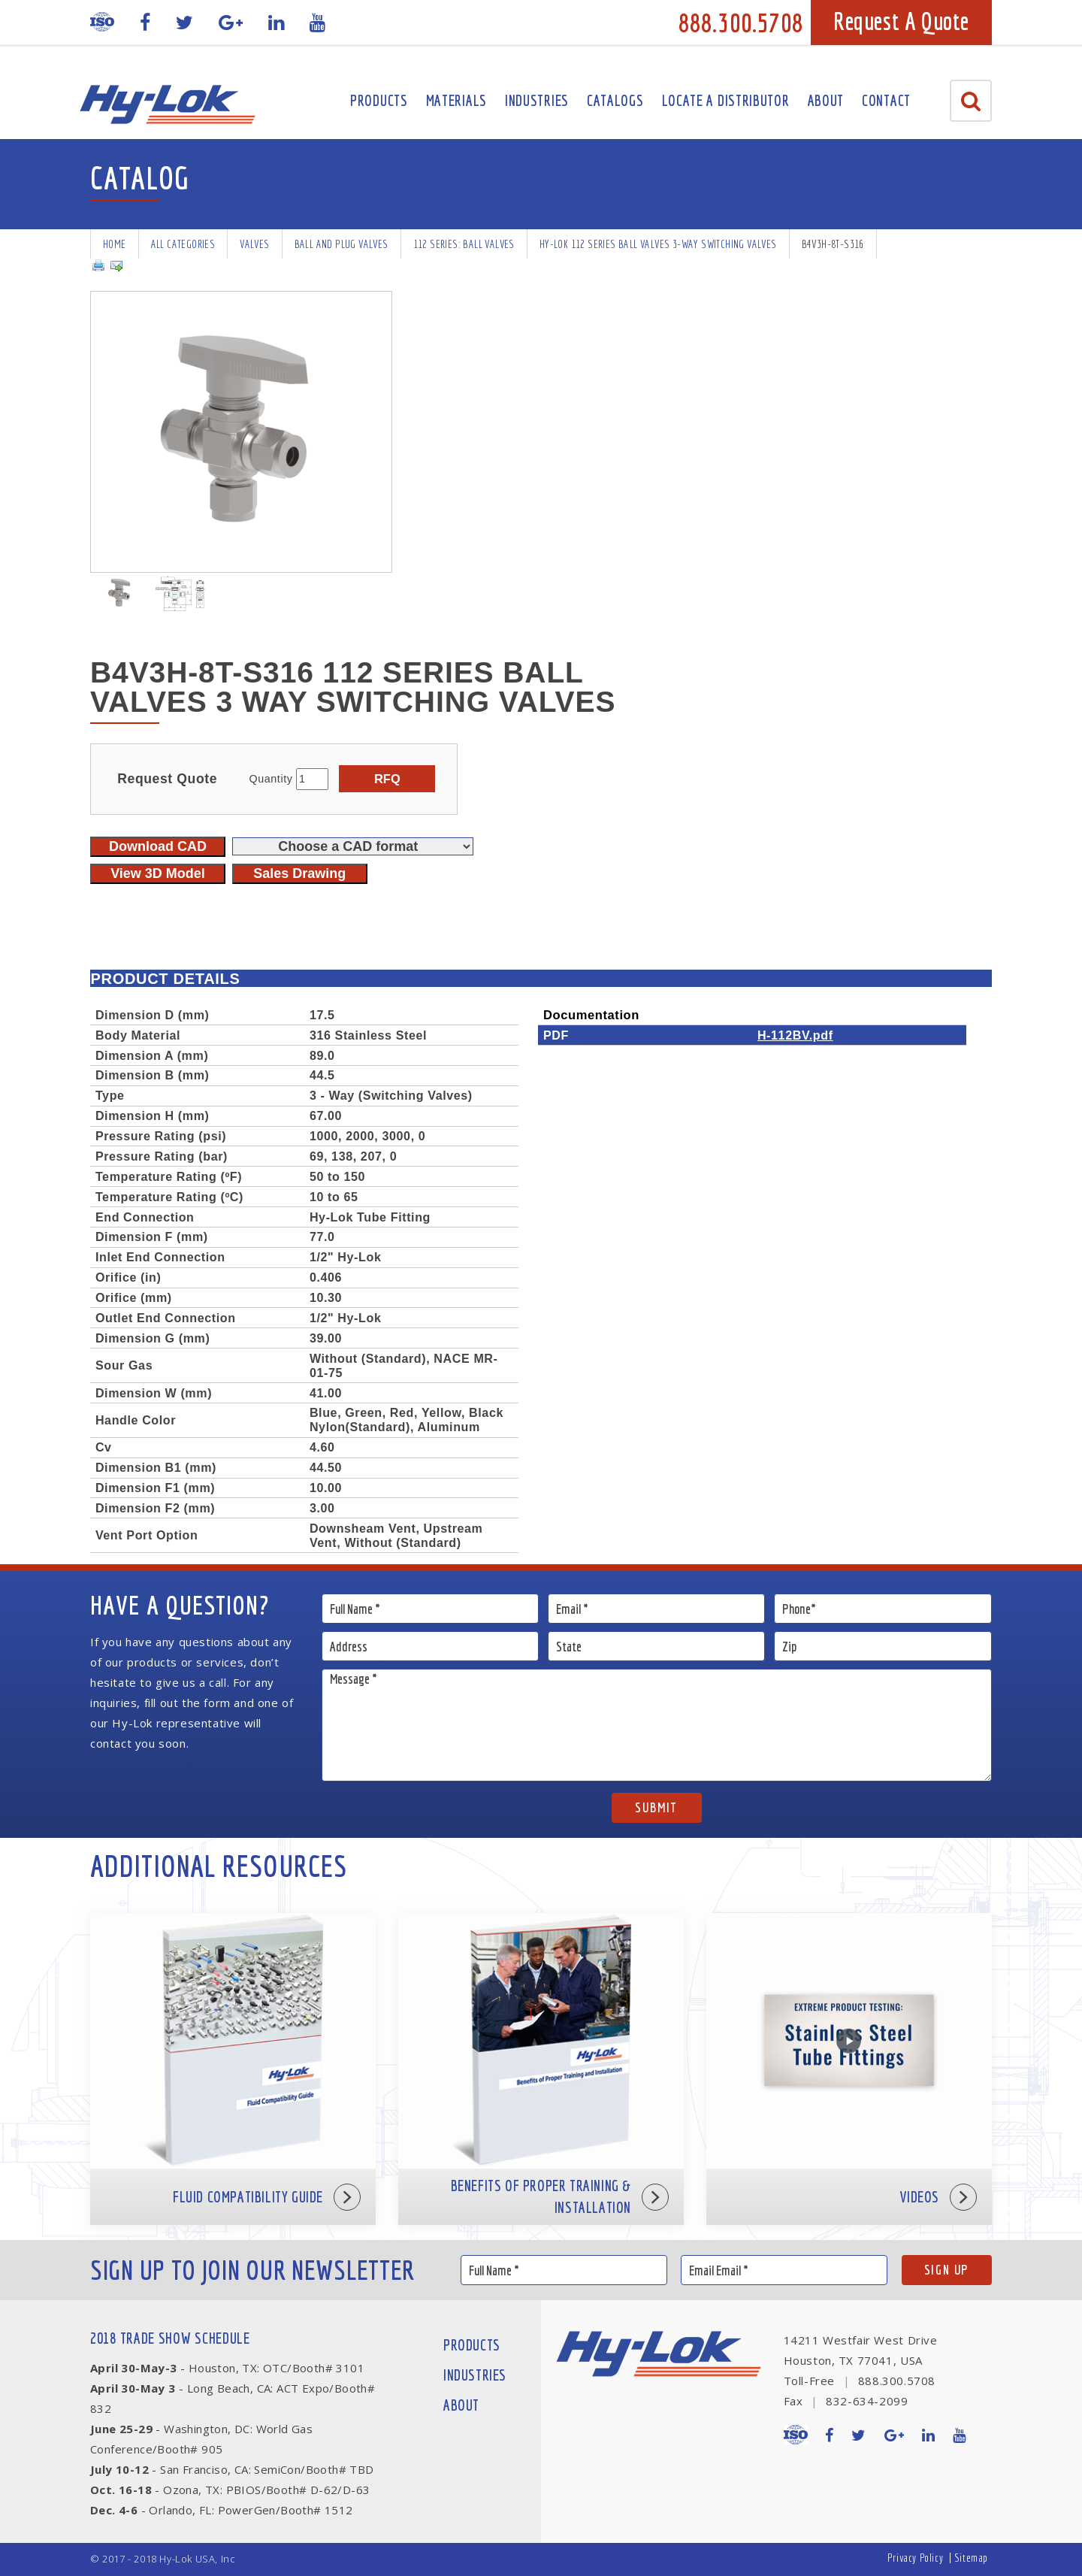 The image size is (1082, 2576). What do you see at coordinates (341, 244) in the screenshot?
I see `Ball and Plug Valves` at bounding box center [341, 244].